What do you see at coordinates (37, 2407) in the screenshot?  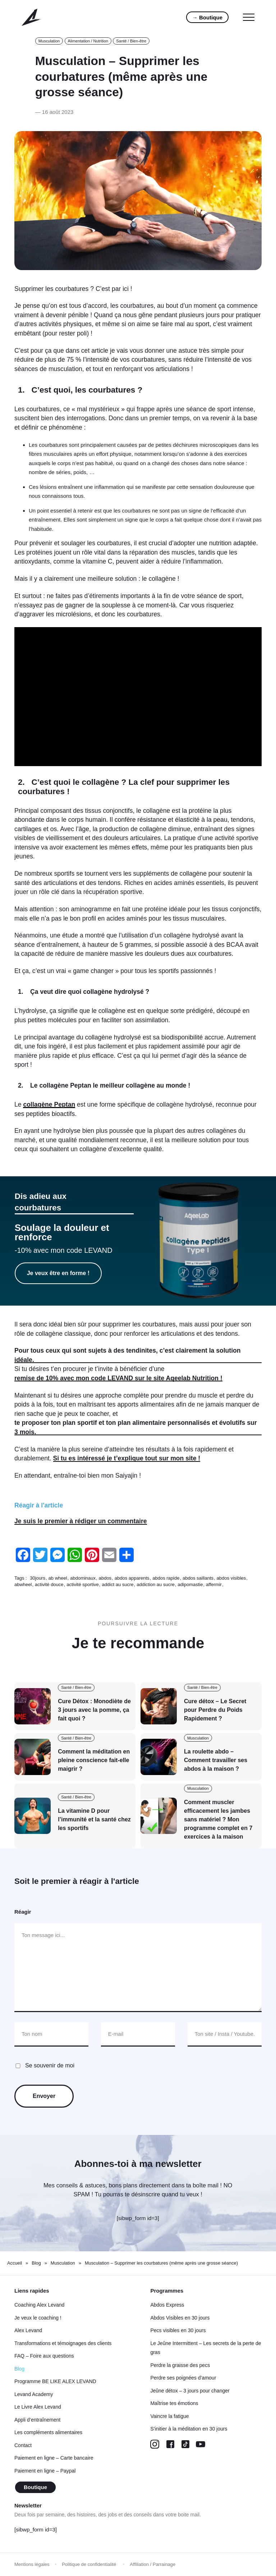 I see `Le Livre Alex Levand` at bounding box center [37, 2407].